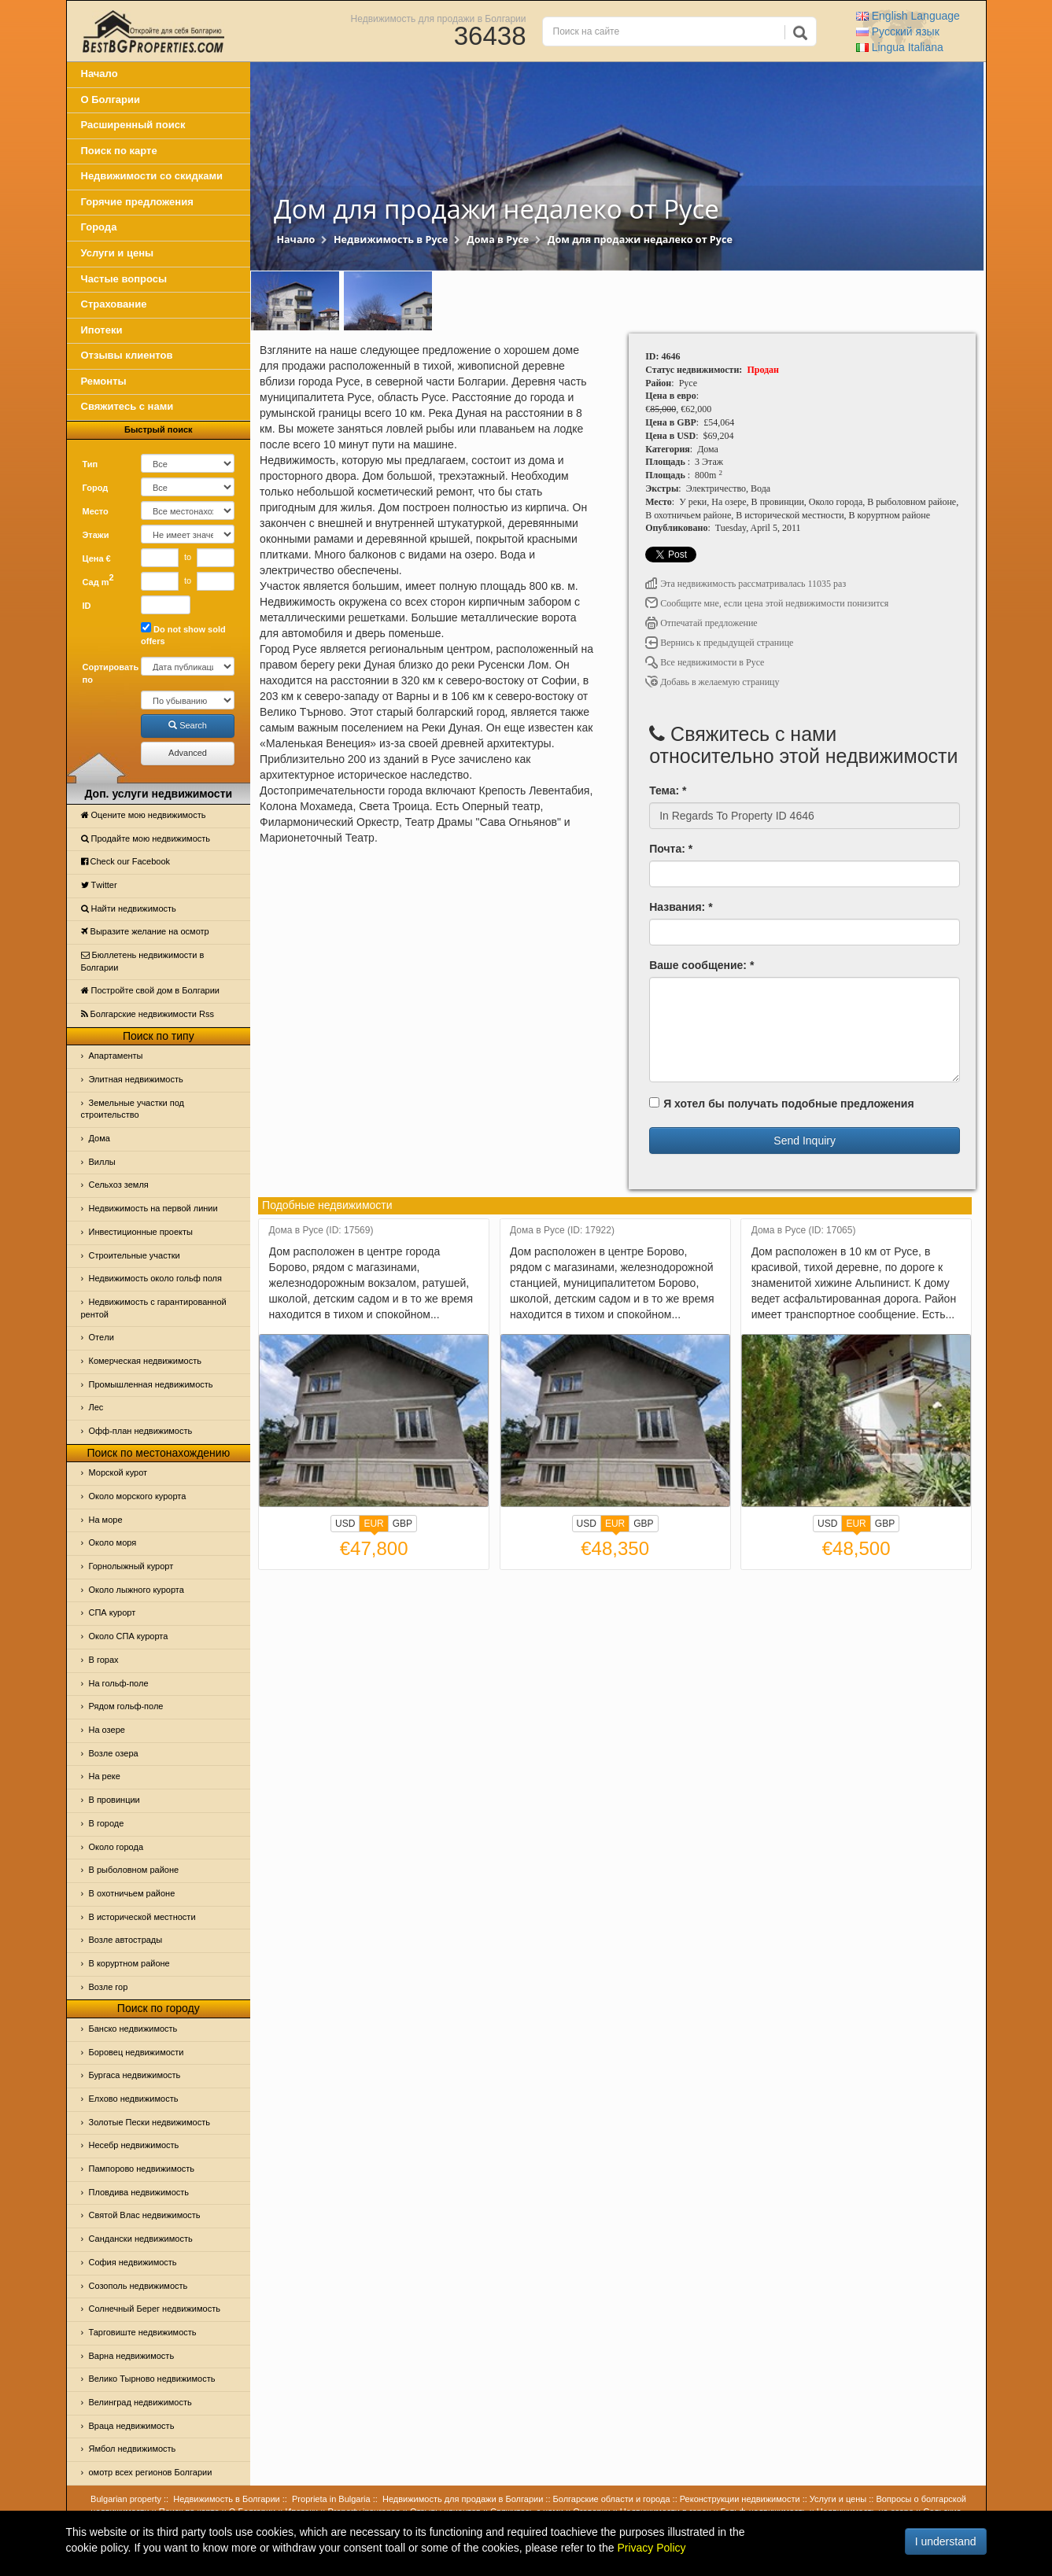 The width and height of the screenshot is (1052, 2576). Describe the element at coordinates (138, 2285) in the screenshot. I see `Созополь недвижимость` at that location.